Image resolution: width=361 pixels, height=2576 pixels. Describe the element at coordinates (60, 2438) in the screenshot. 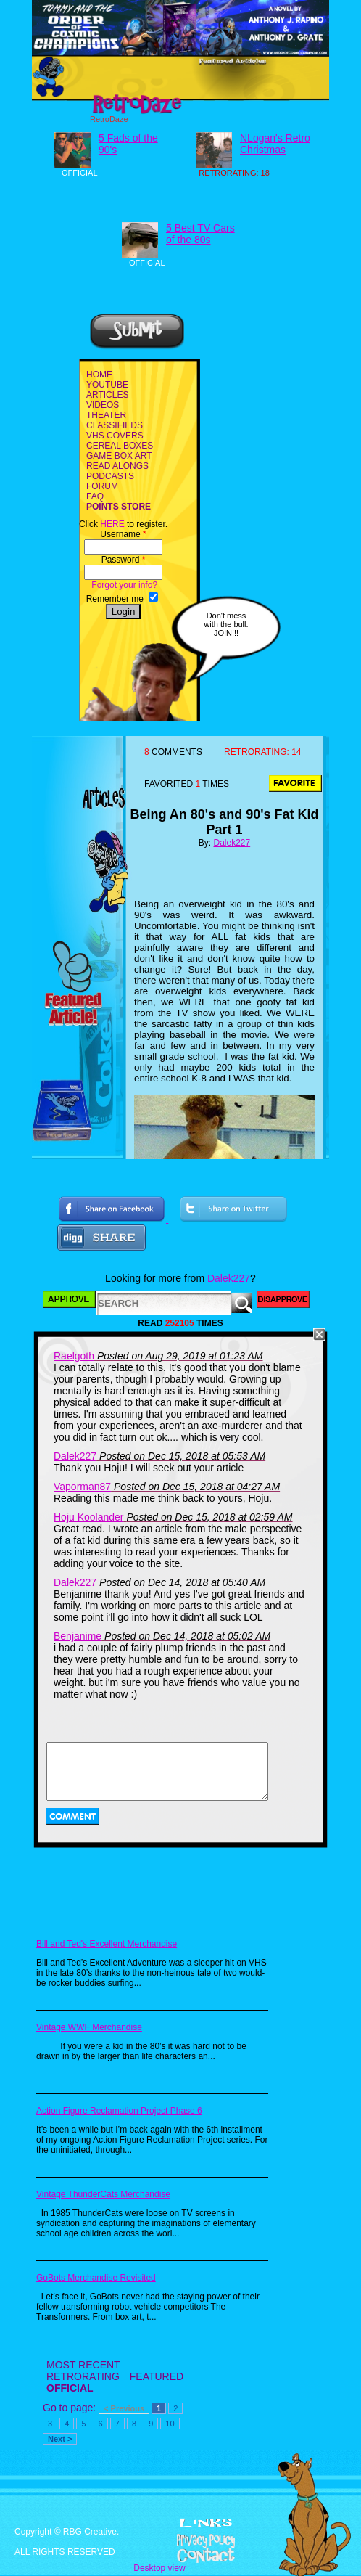

I see `Next >` at that location.